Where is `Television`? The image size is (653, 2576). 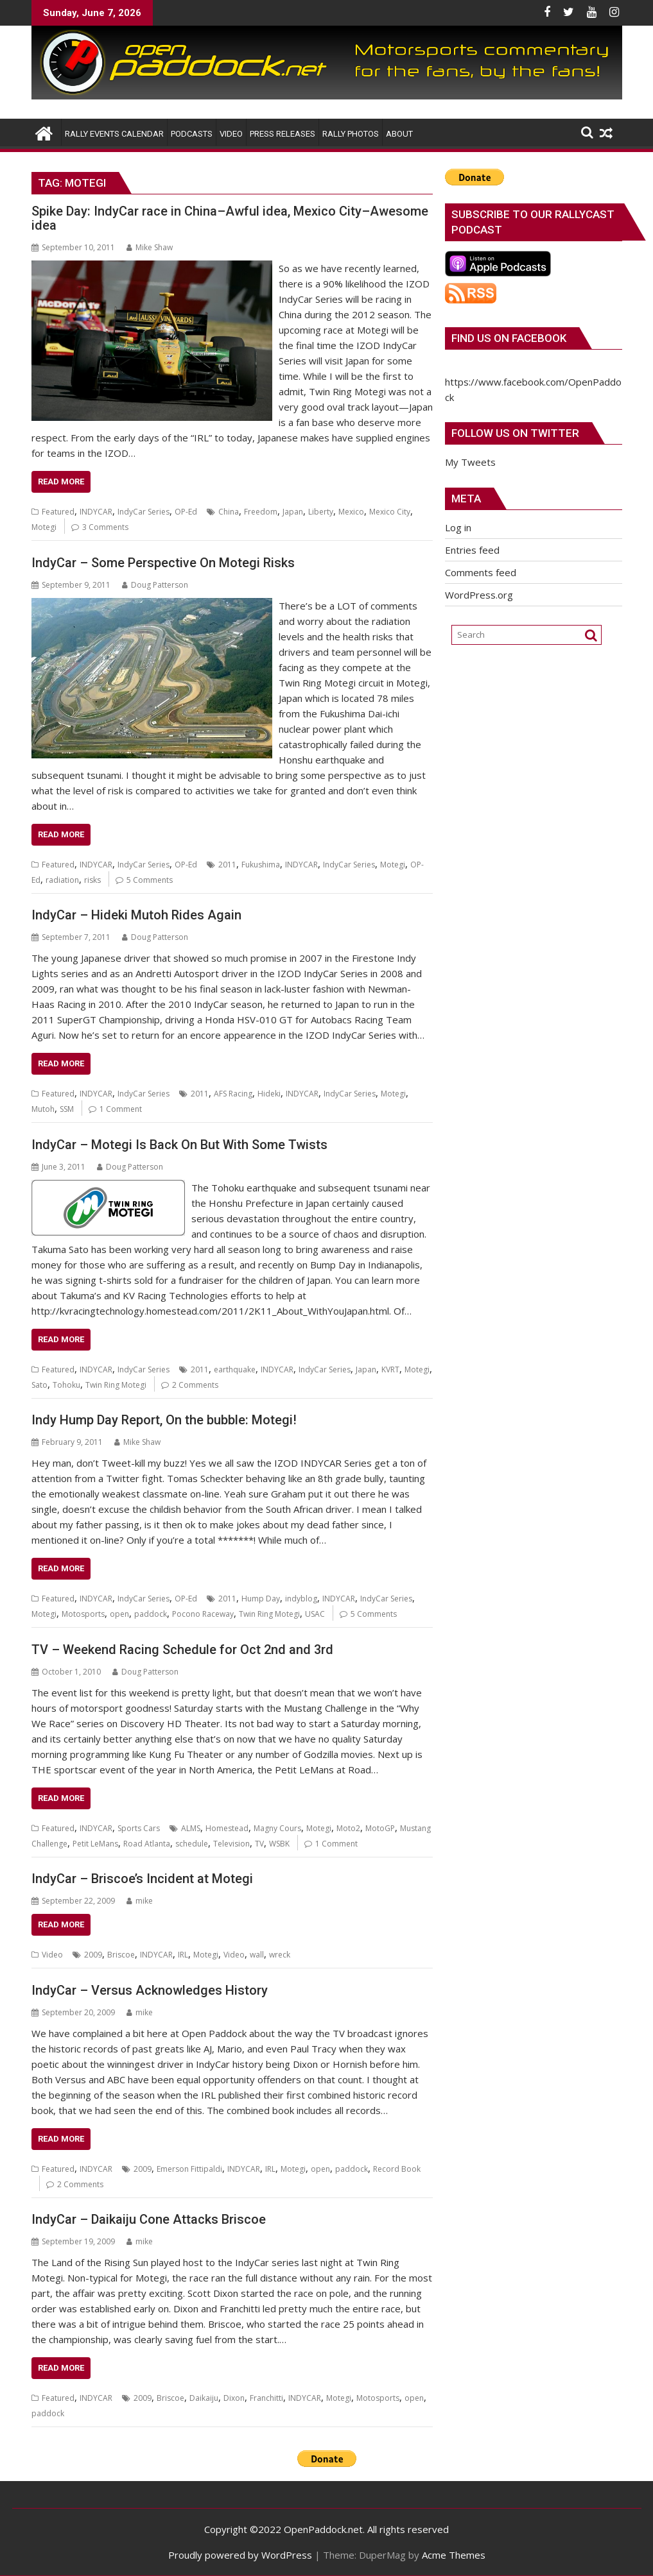 Television is located at coordinates (231, 1843).